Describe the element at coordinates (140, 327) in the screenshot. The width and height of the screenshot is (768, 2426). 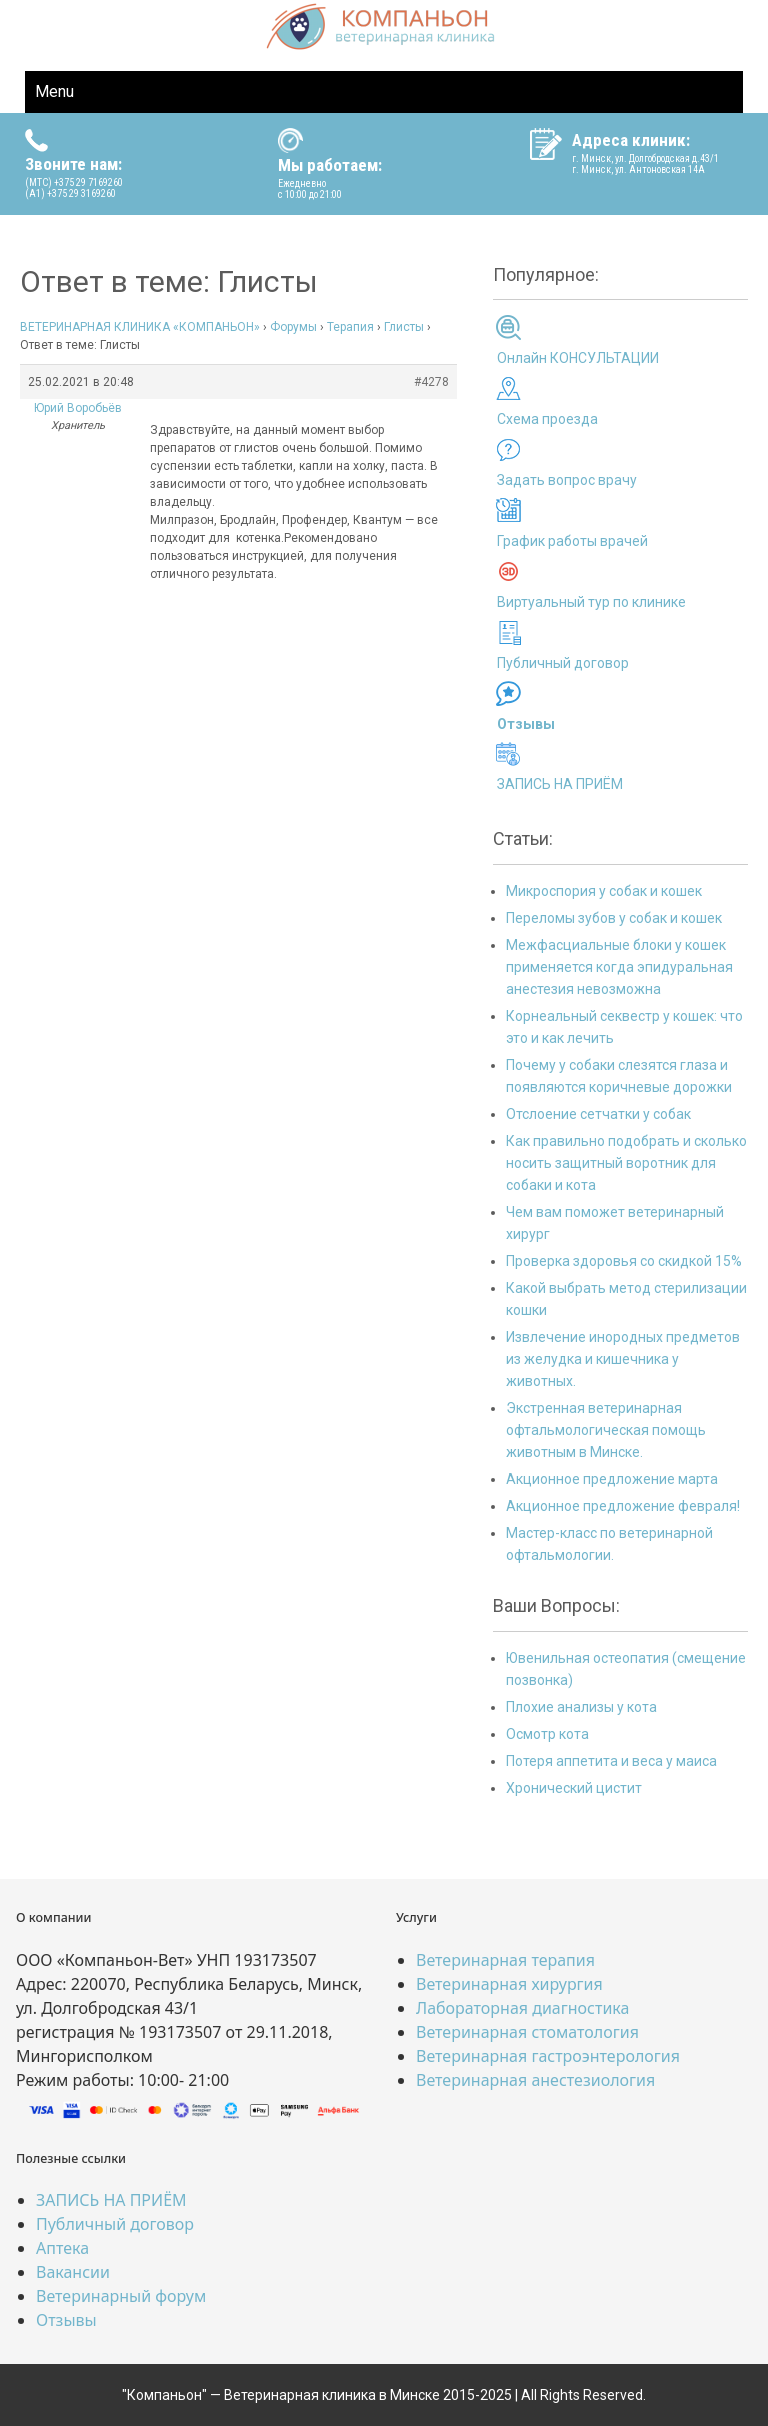
I see `ВЕТЕРИНАРНАЯ КЛИНИКА «КОМПАНЬОН»` at that location.